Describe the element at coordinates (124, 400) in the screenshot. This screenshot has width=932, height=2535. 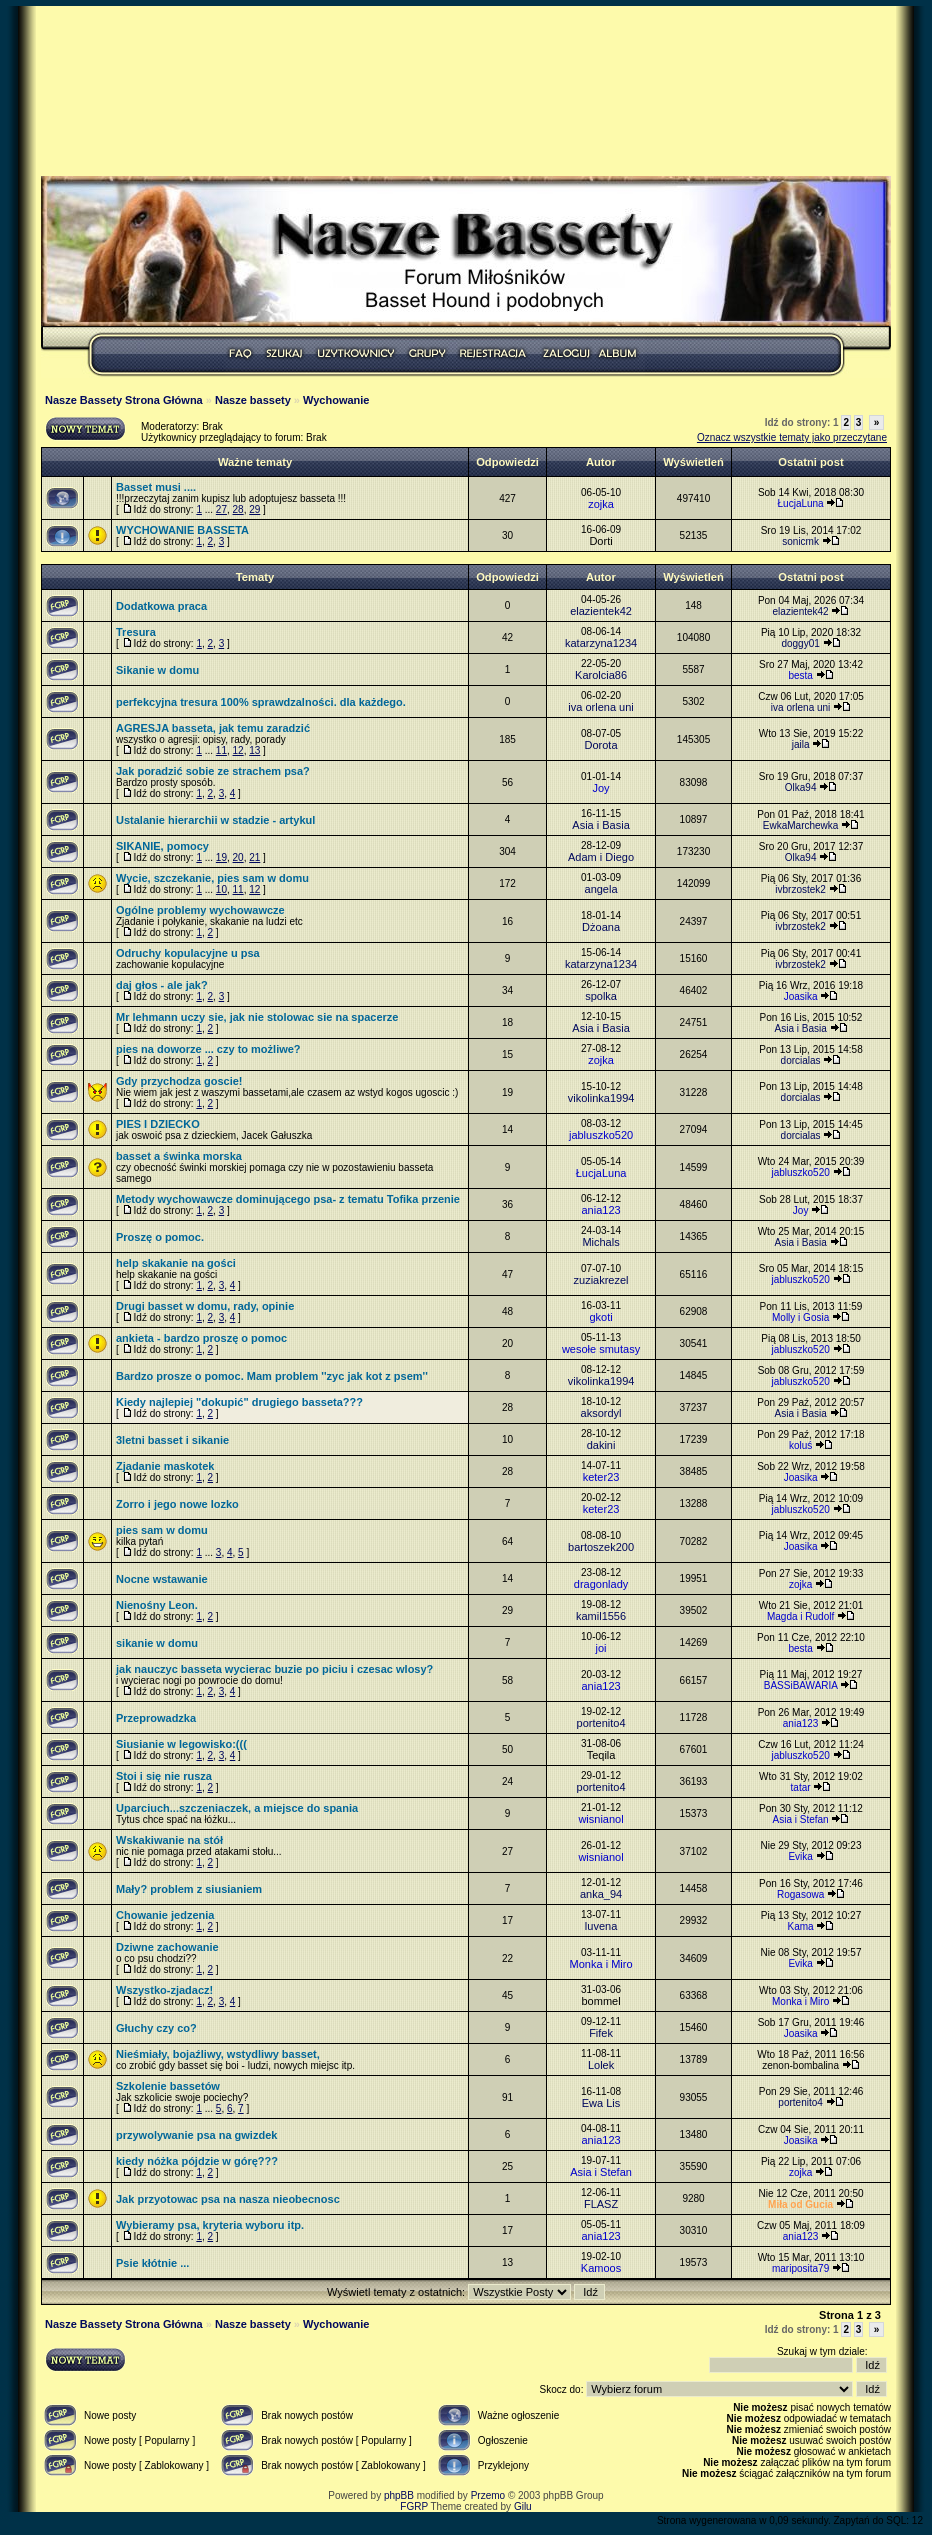
I see `Nasze Bassety Strona Główna` at that location.